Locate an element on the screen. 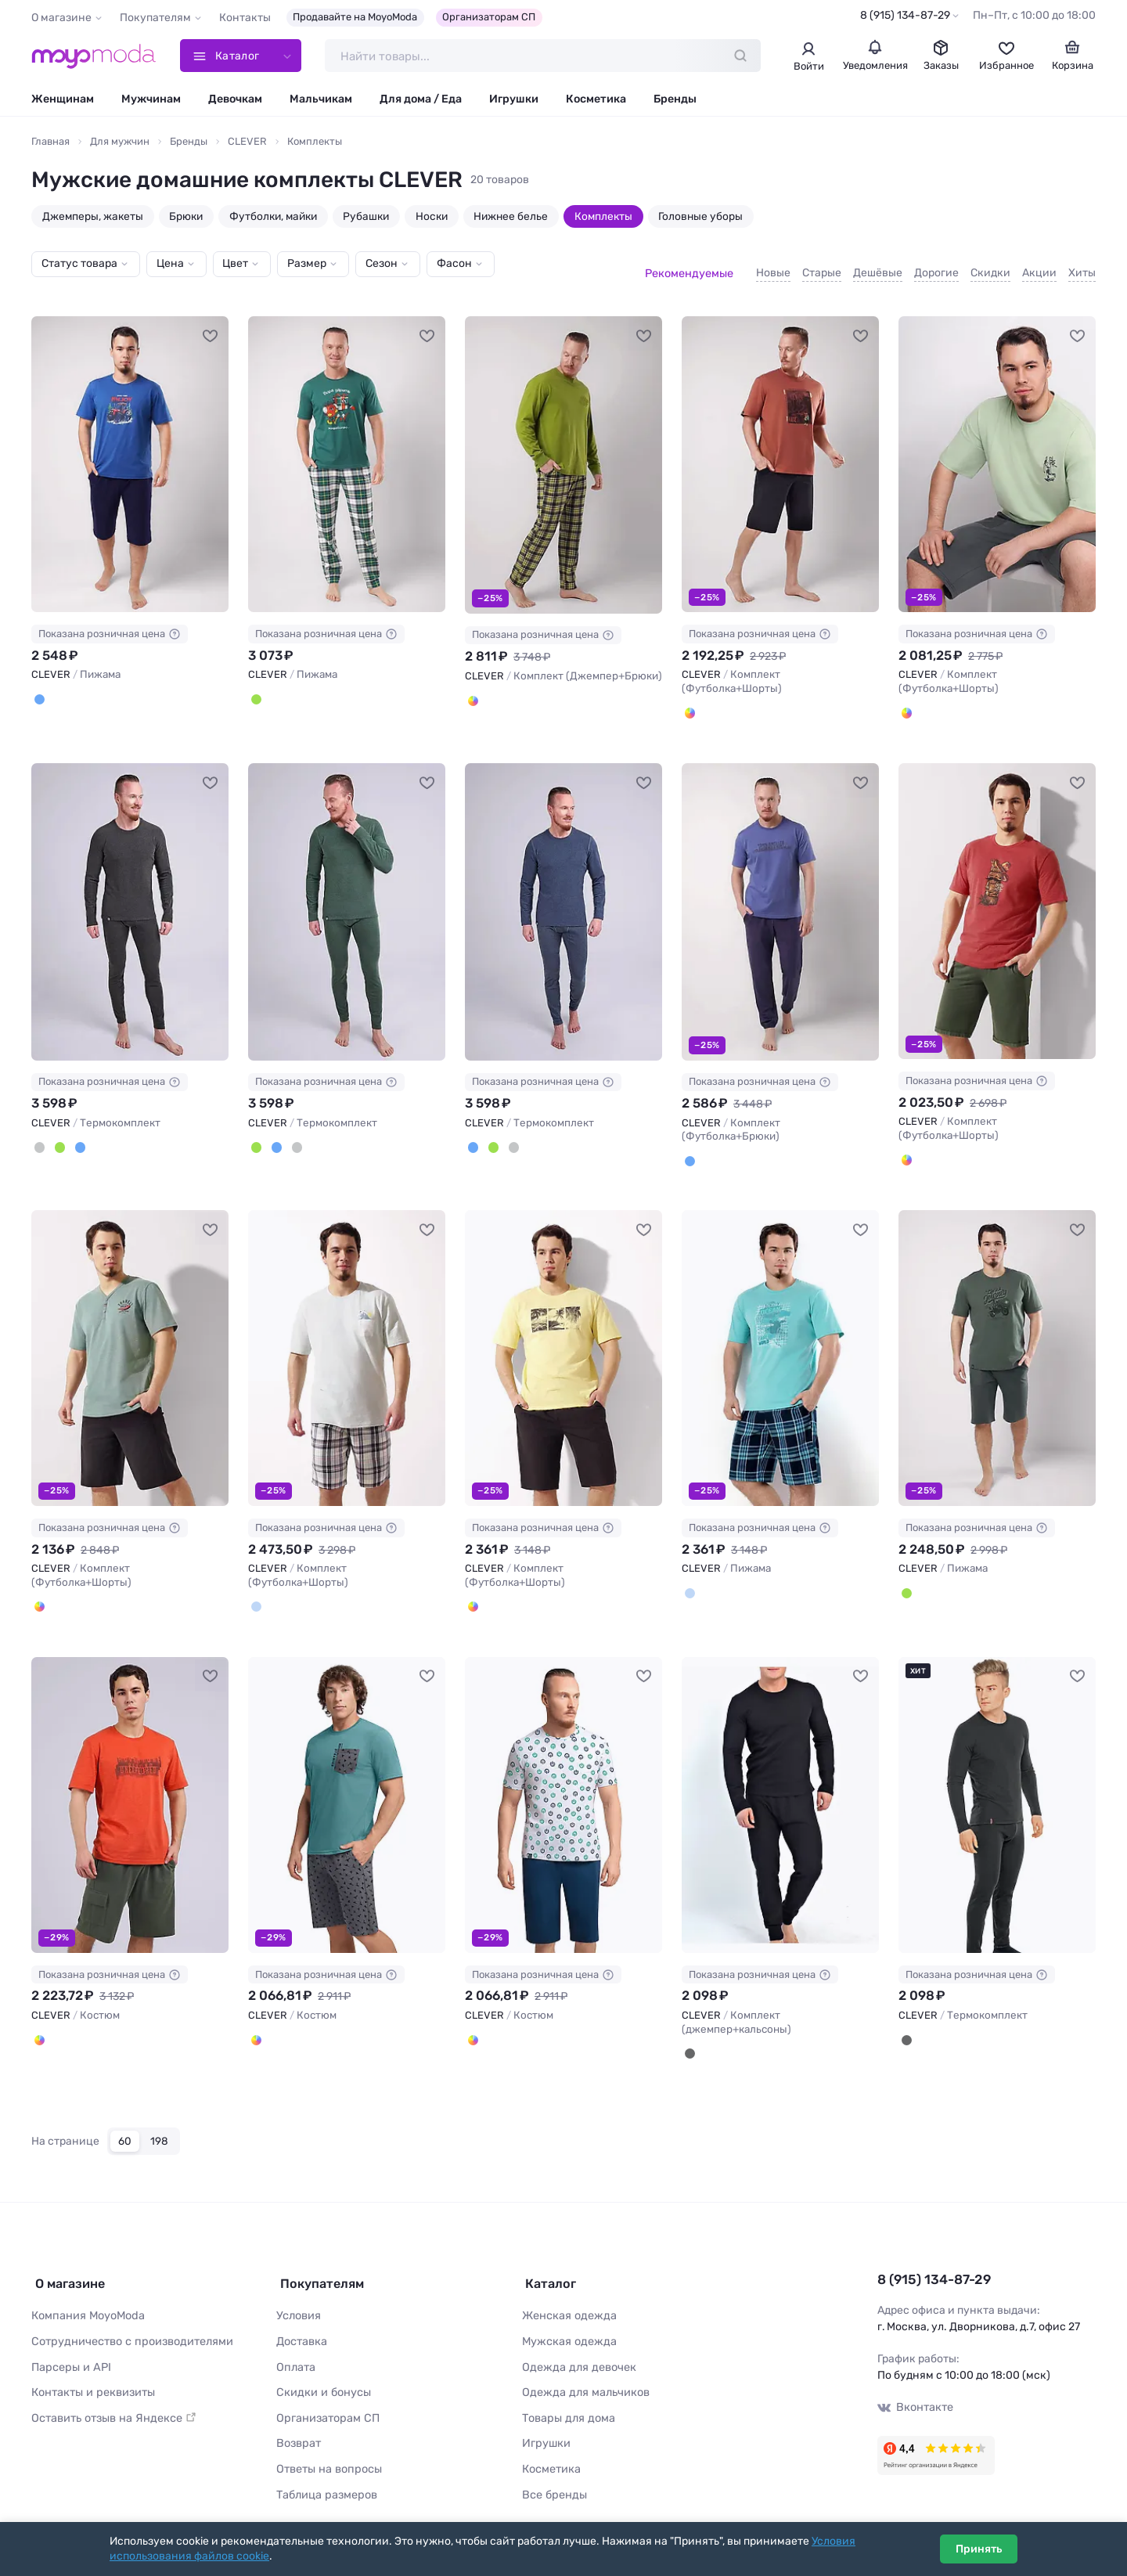 This screenshot has height=2576, width=1127. [CLEVER Комплект (джемпер+кальсоны) #968221] is located at coordinates (780, 1789).